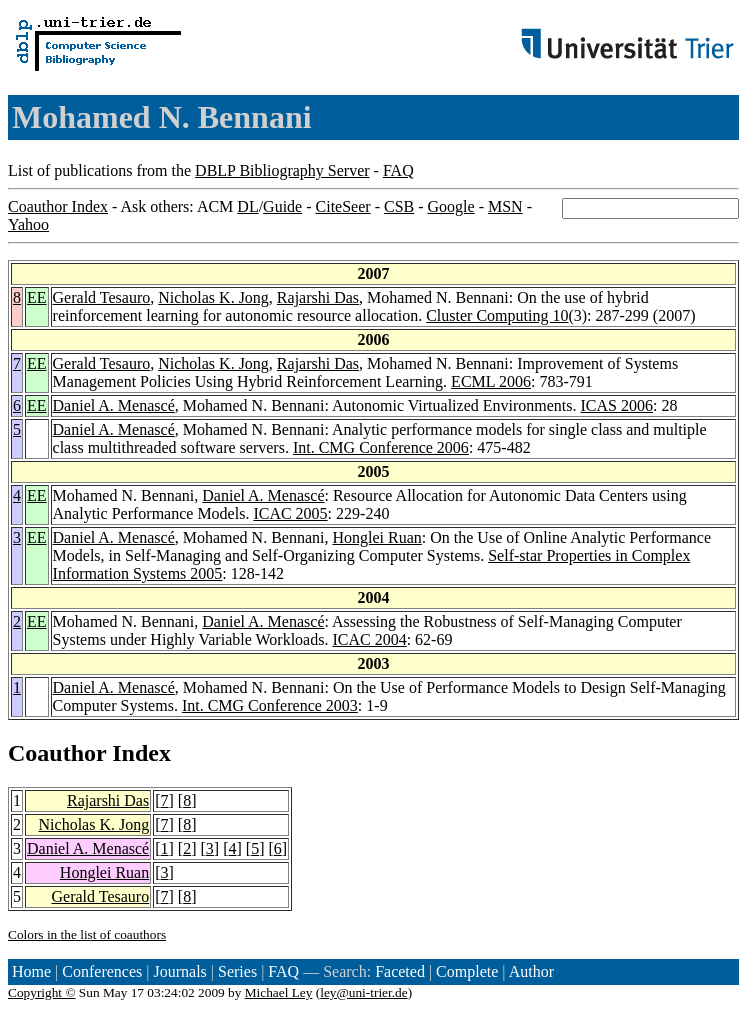  Describe the element at coordinates (42, 992) in the screenshot. I see `Copyright ©` at that location.